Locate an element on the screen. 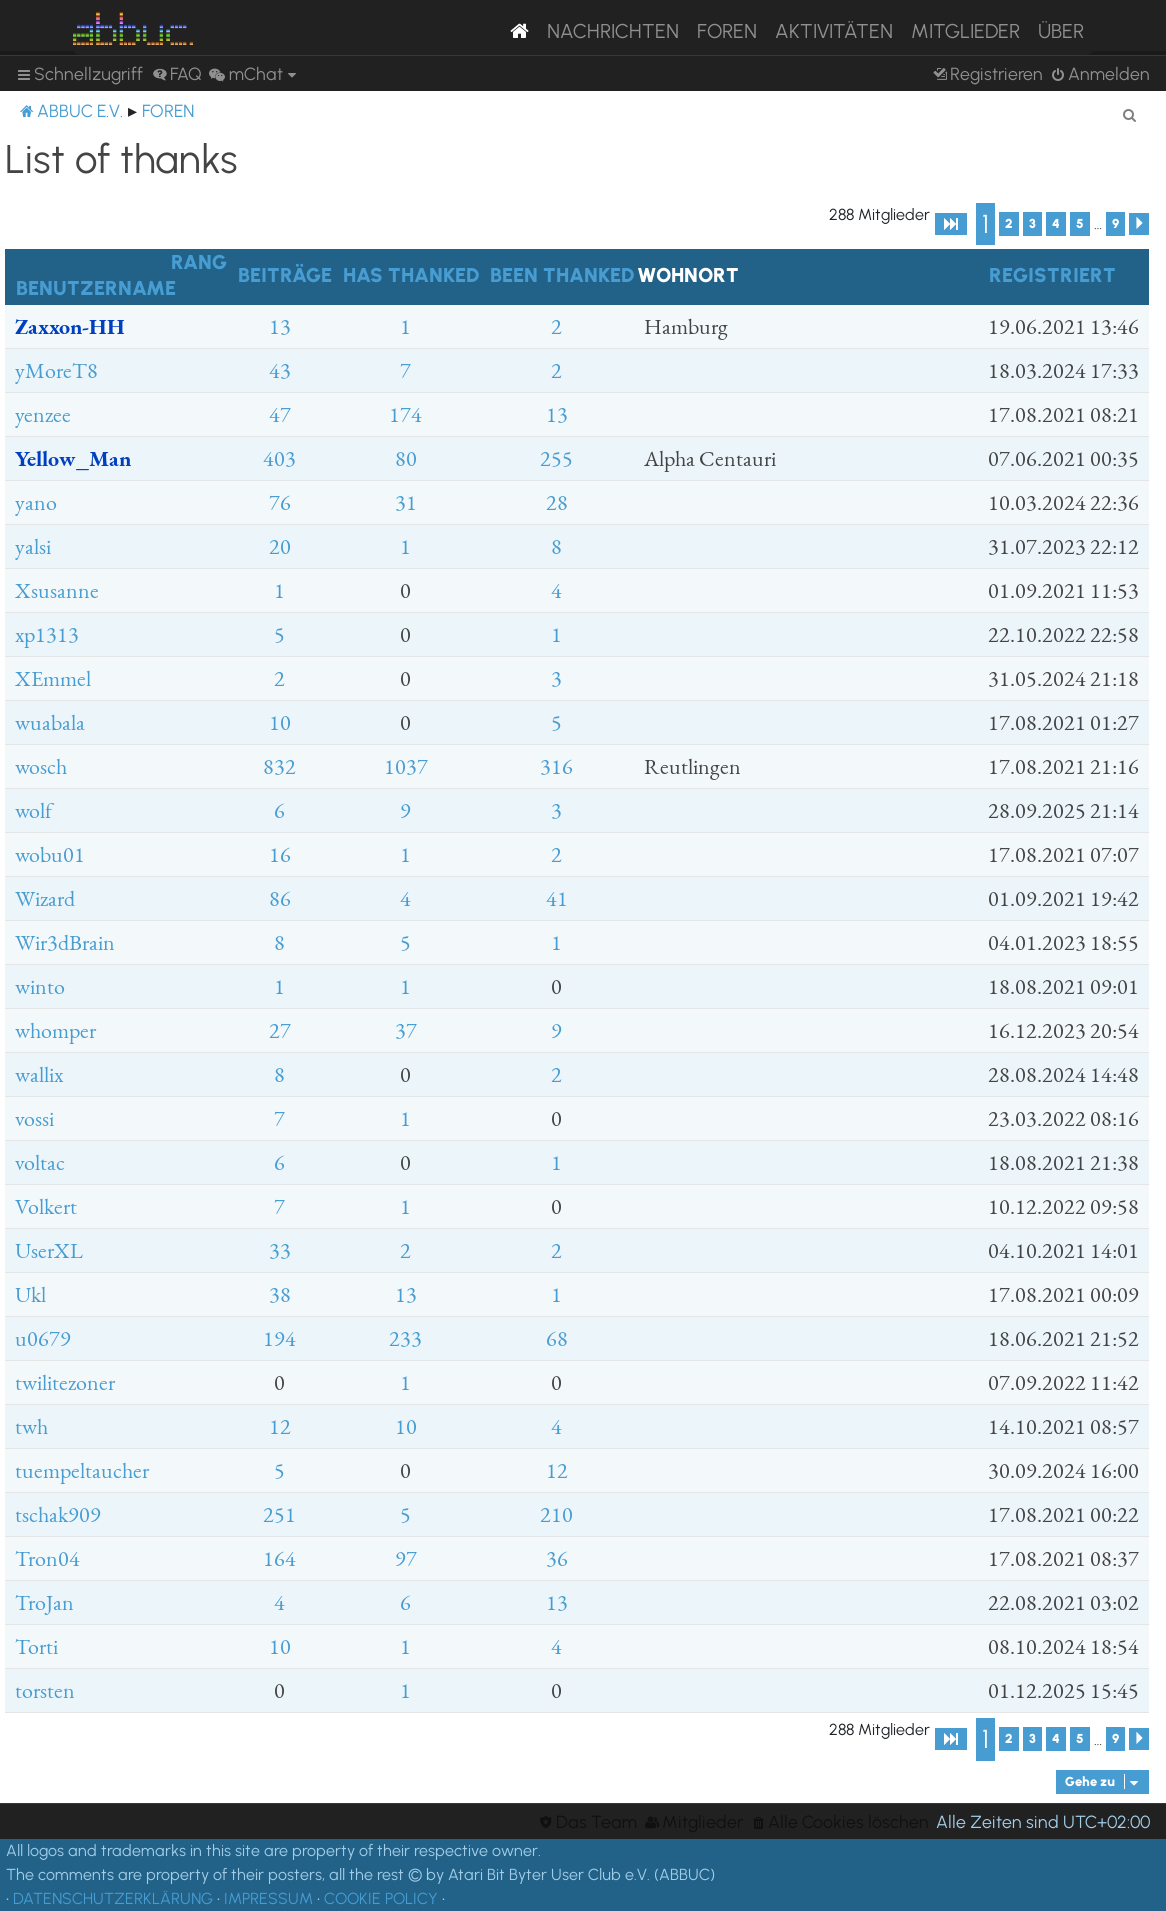 The image size is (1166, 1911). whomper is located at coordinates (55, 1030).